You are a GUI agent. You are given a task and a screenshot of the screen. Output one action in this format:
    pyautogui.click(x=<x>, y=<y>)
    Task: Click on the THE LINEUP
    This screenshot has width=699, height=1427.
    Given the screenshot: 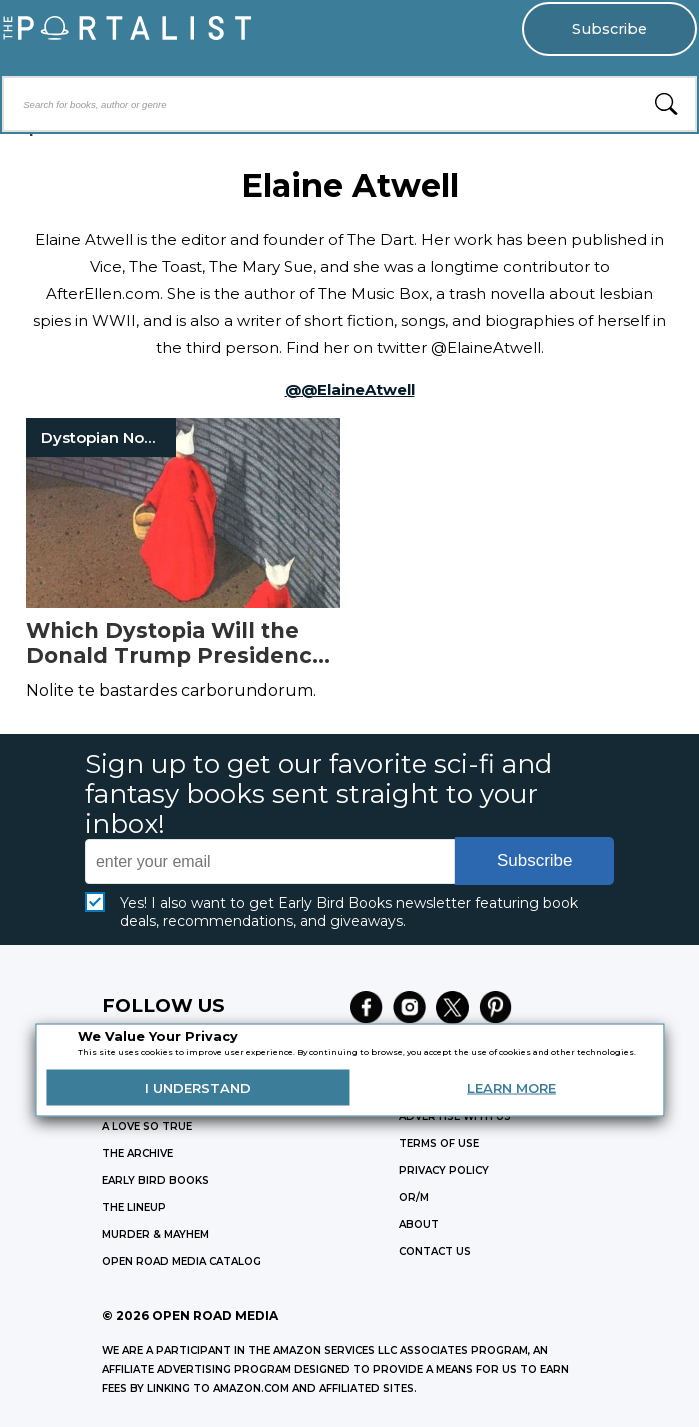 What is the action you would take?
    pyautogui.click(x=134, y=1207)
    